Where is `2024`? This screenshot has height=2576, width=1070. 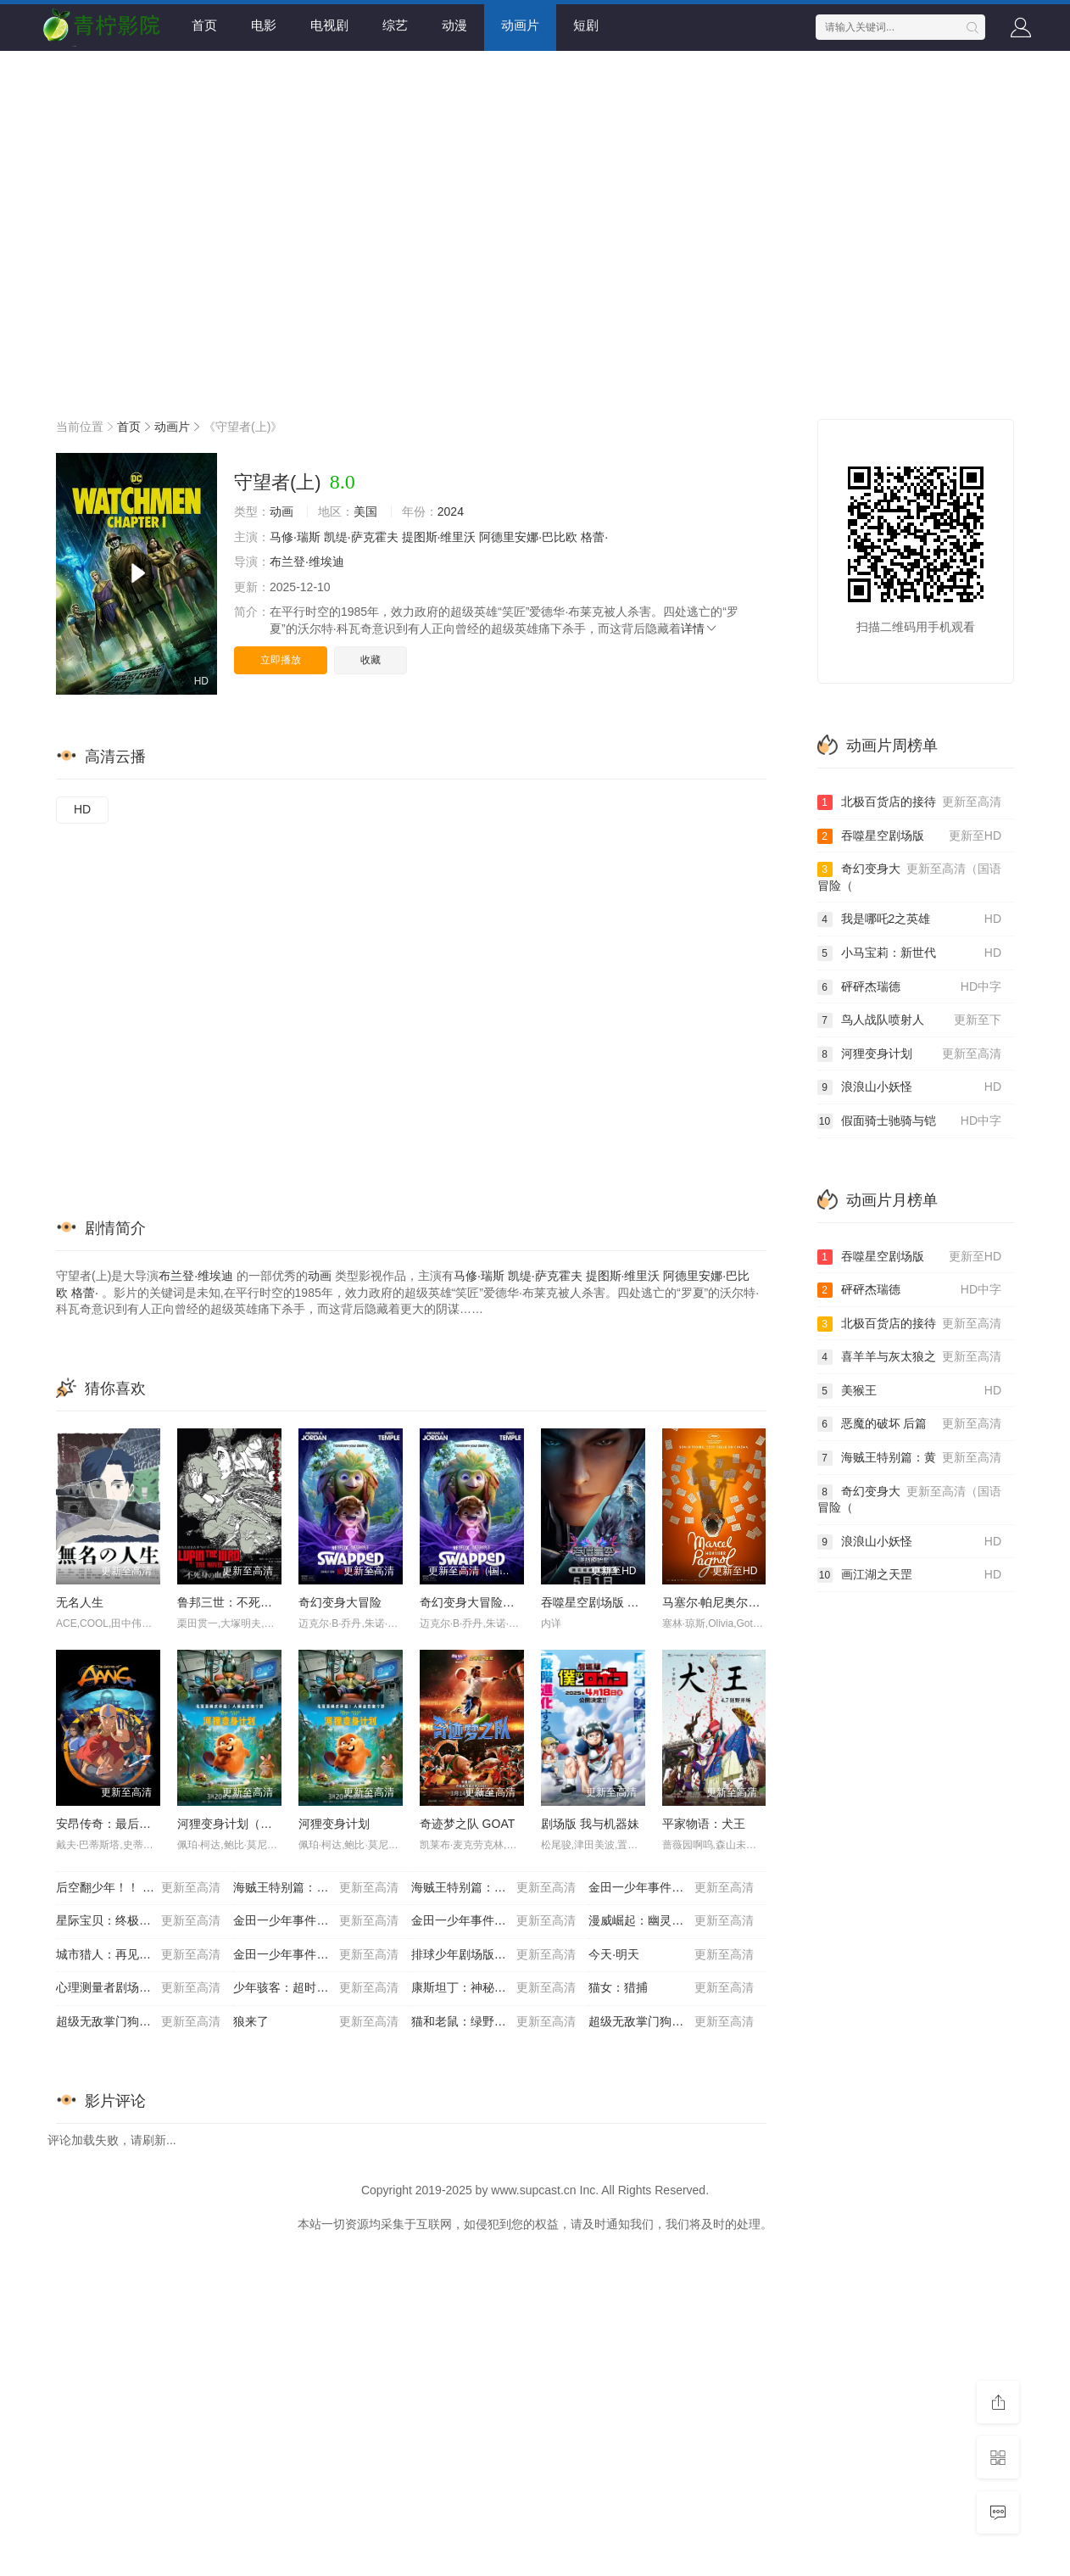 2024 is located at coordinates (450, 511).